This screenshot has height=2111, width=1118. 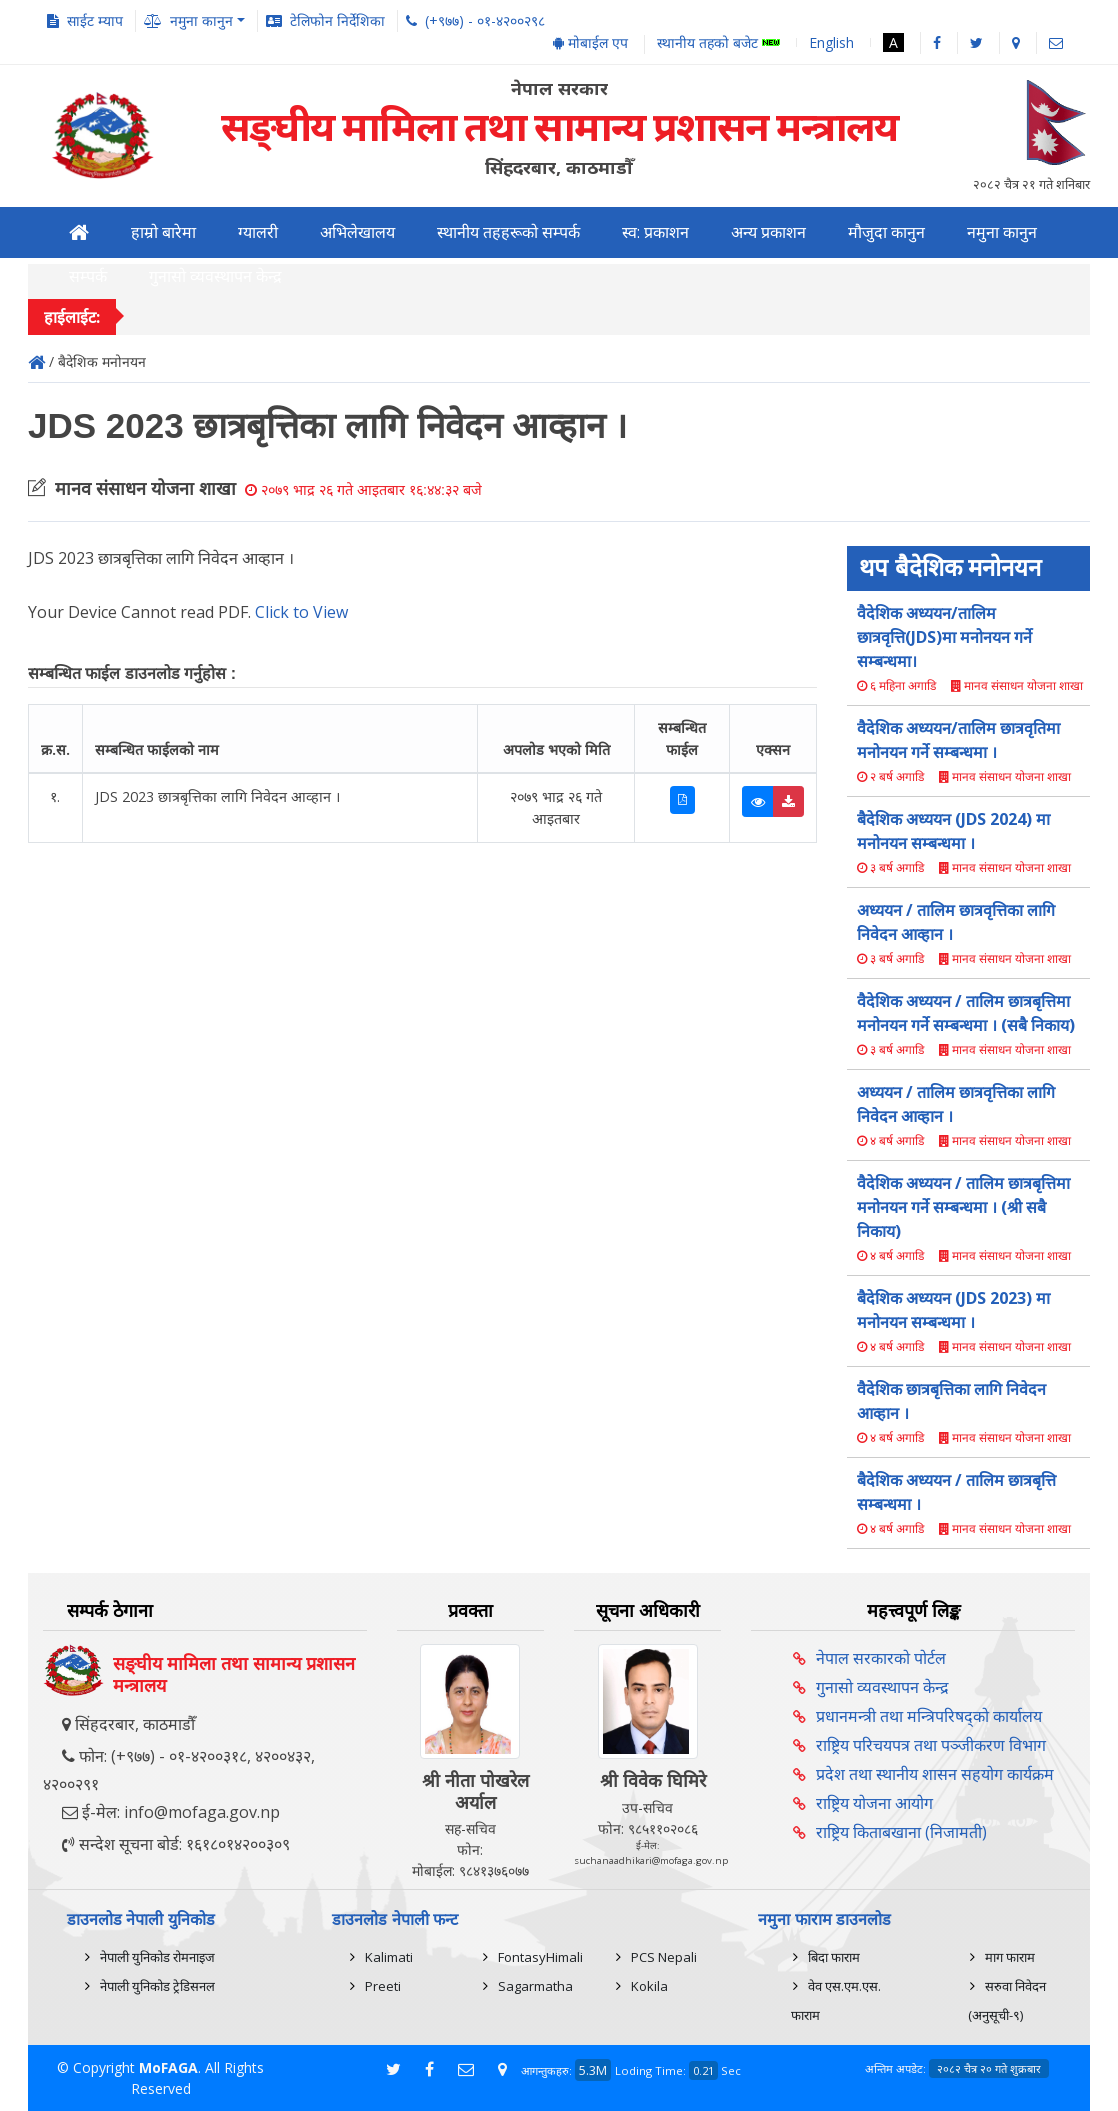 I want to click on (+९७७) - ०१-४२००२९८, so click(x=485, y=20).